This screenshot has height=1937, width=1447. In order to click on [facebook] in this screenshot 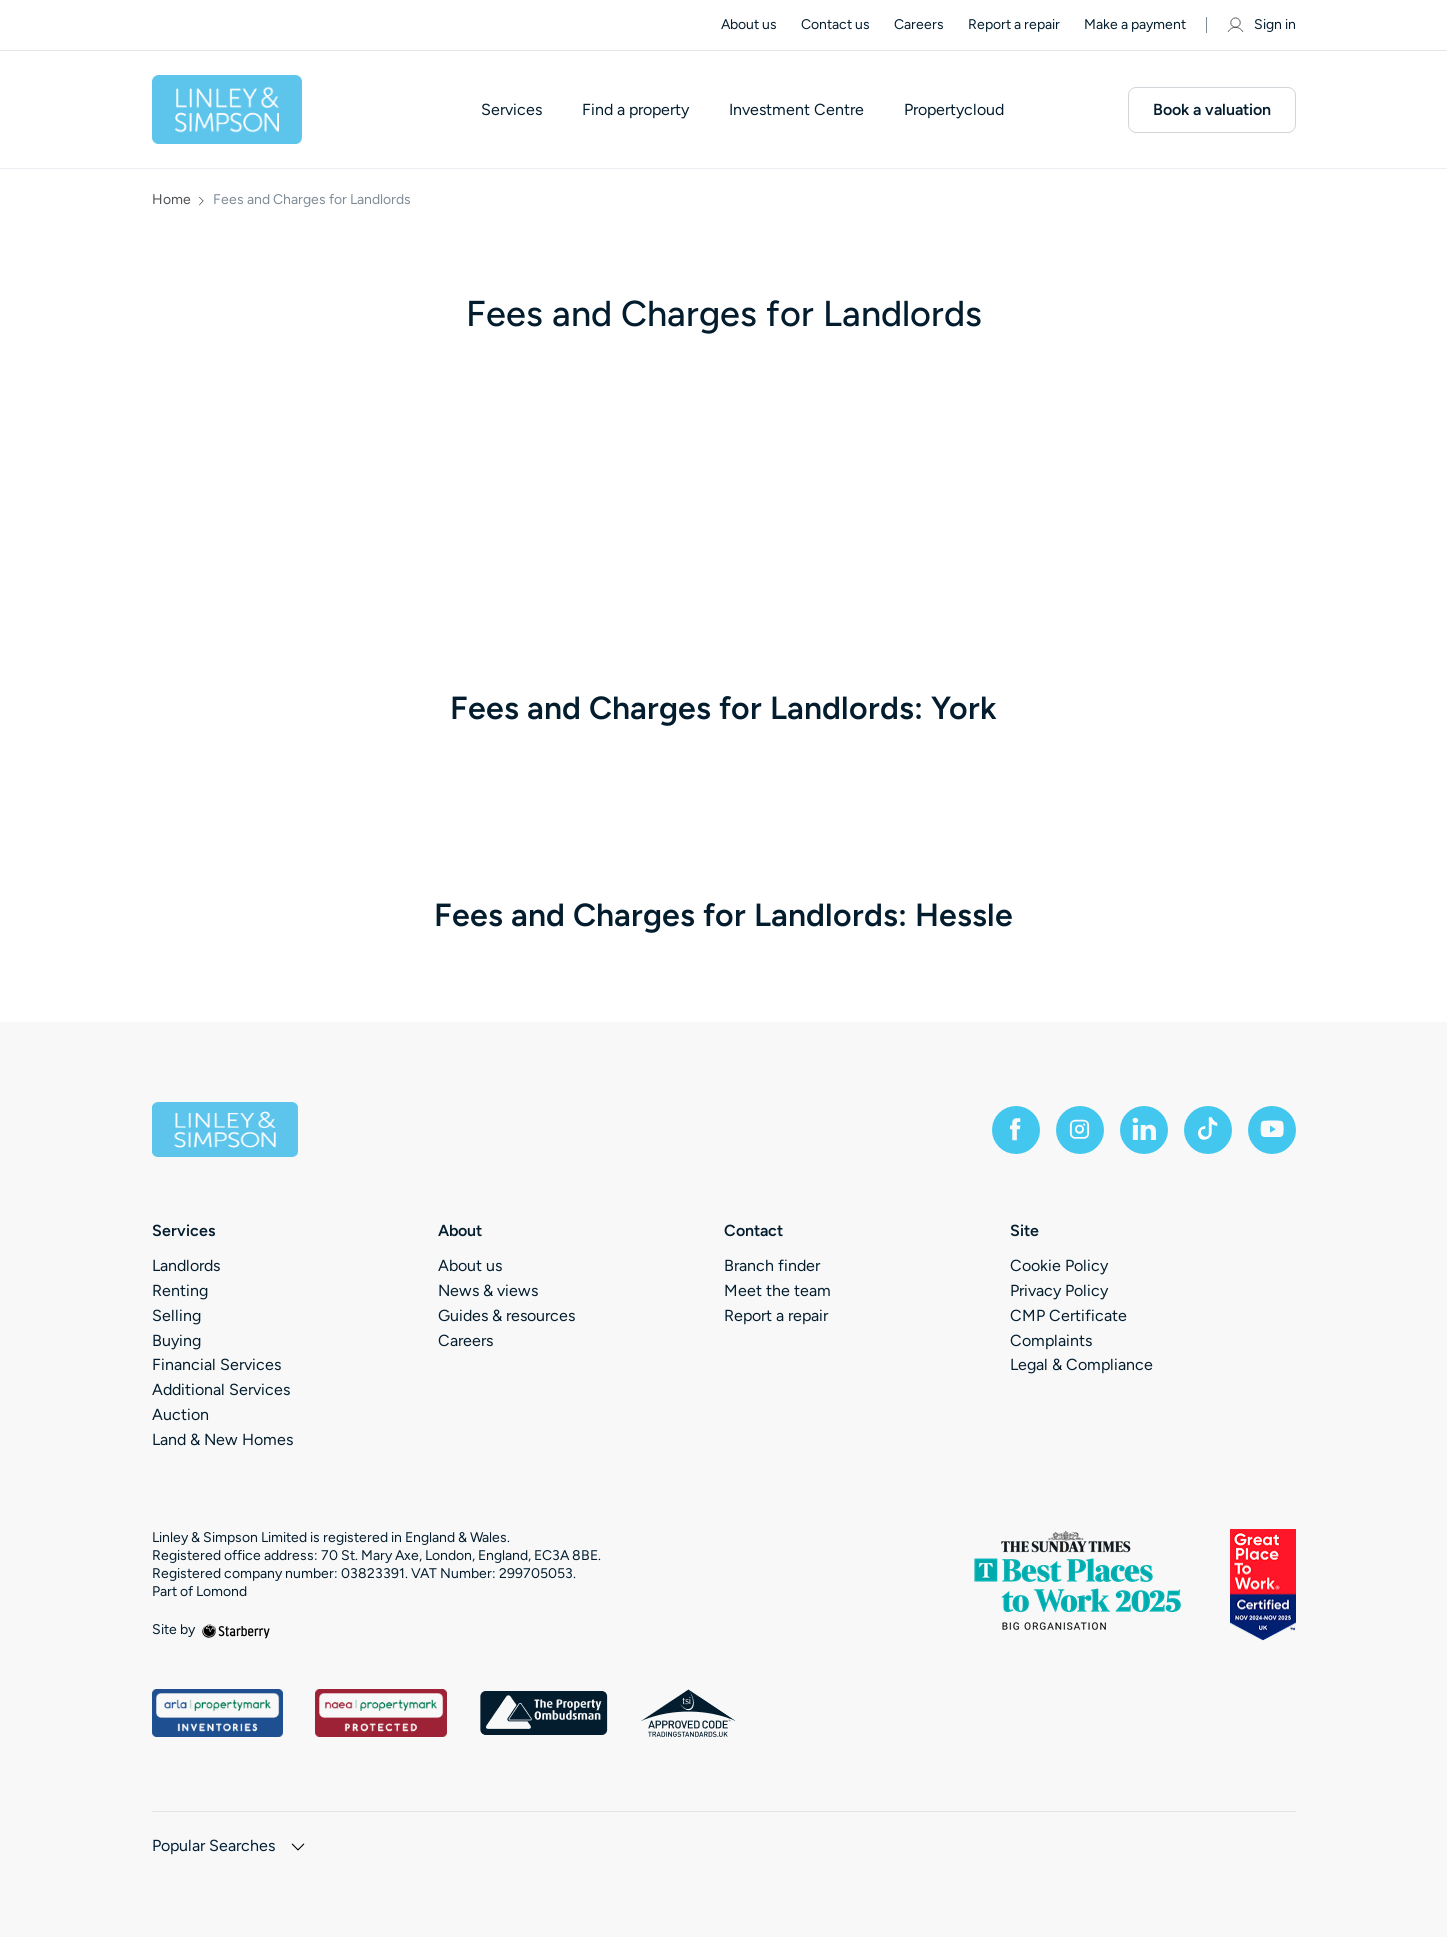, I will do `click(1016, 1130)`.